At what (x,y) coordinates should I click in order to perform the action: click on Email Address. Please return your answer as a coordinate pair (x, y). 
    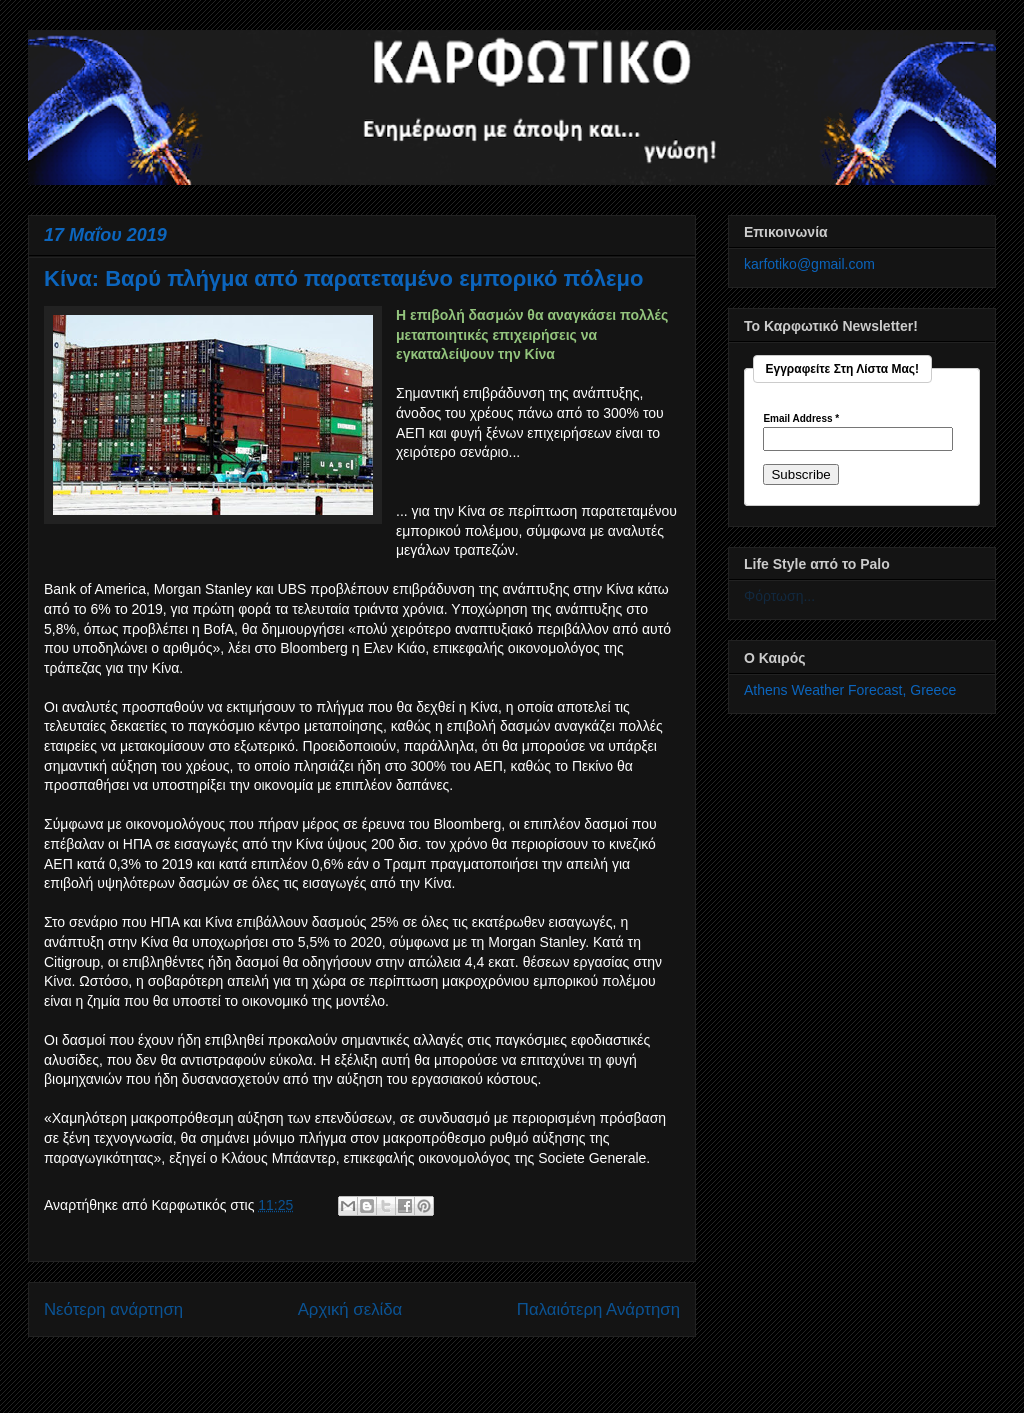
    Looking at the image, I should click on (801, 419).